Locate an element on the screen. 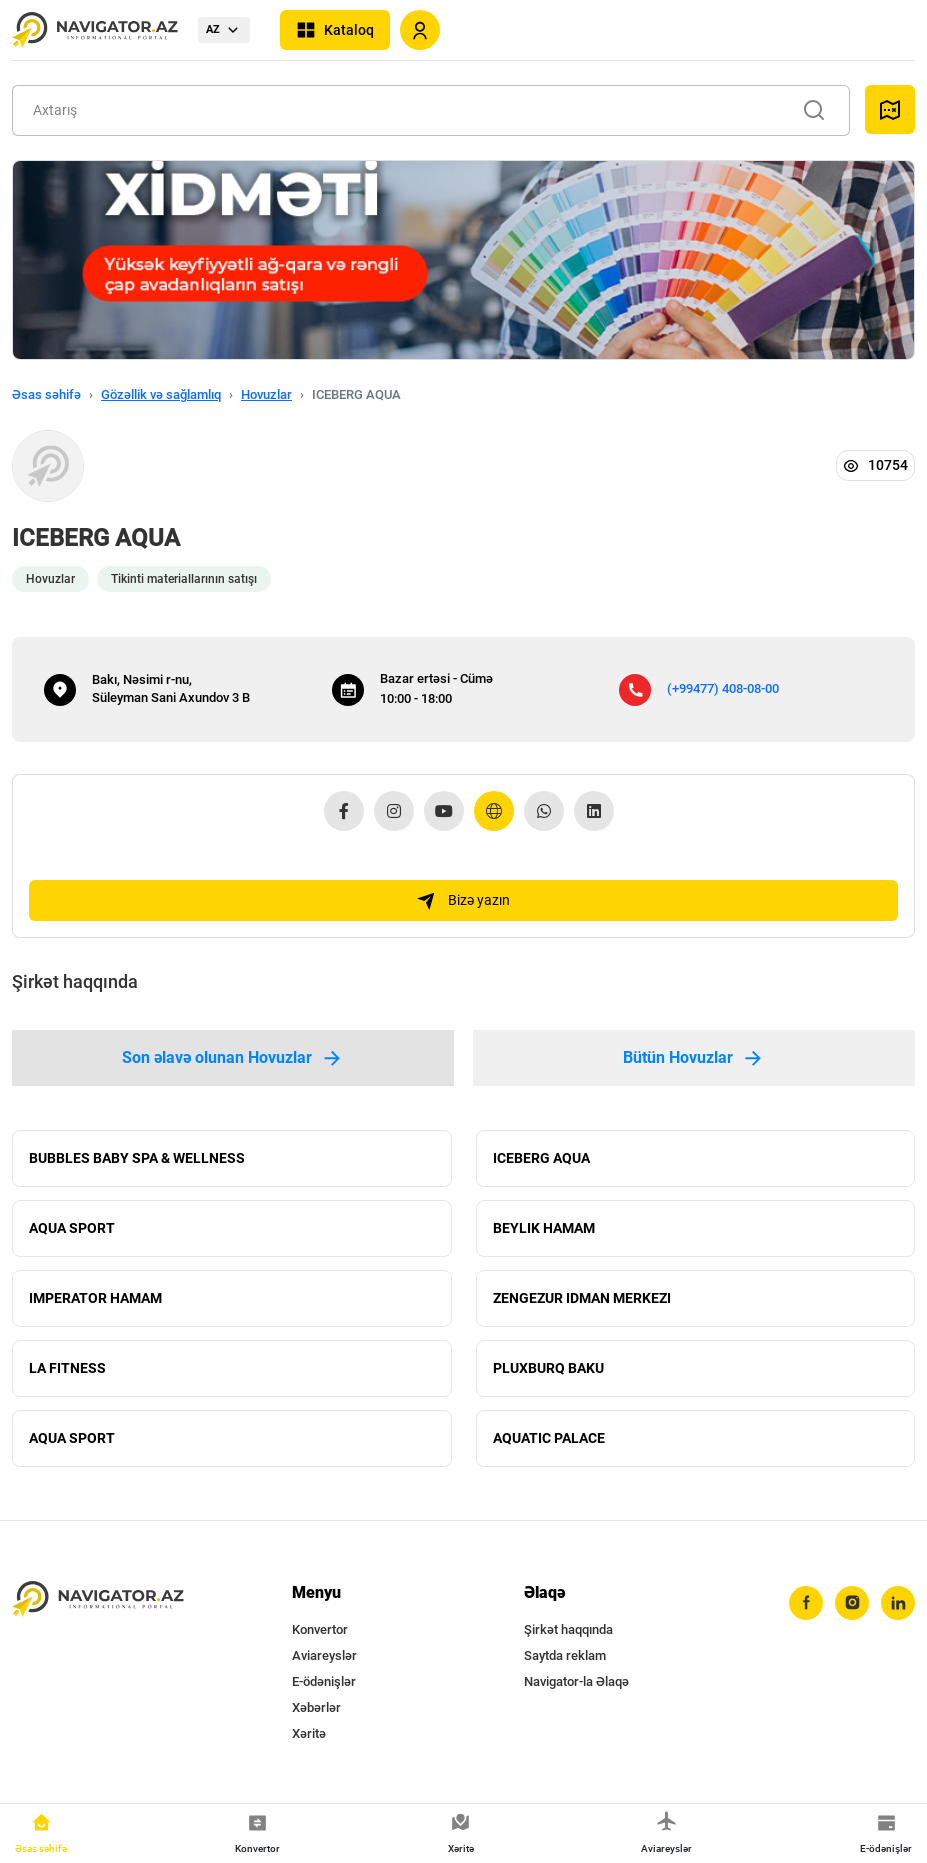 This screenshot has height=1863, width=927. Bütün Hovuzlar [tab] is located at coordinates (694, 1058).